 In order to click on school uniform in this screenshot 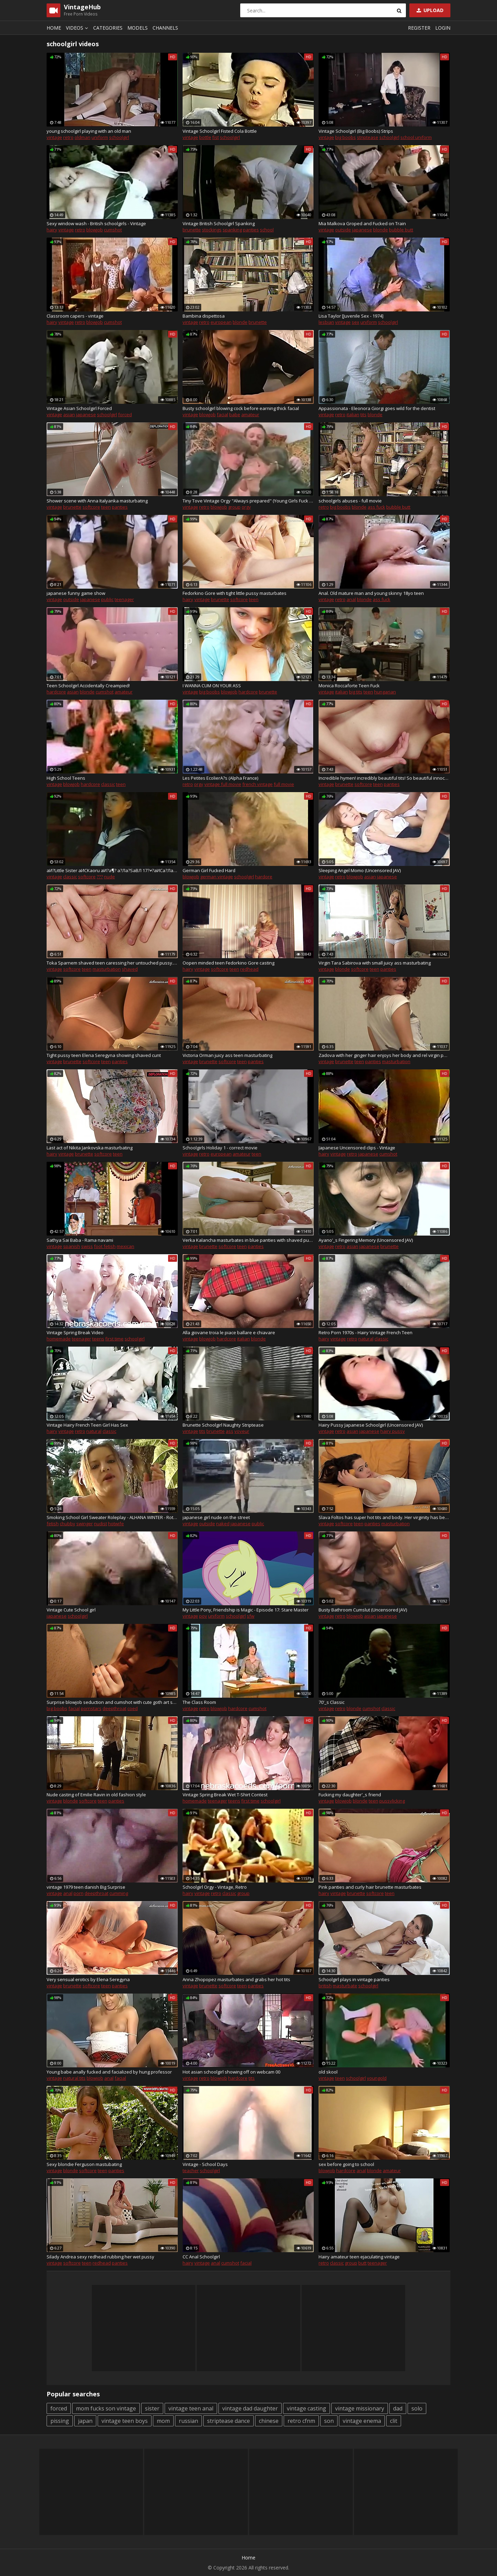, I will do `click(416, 137)`.